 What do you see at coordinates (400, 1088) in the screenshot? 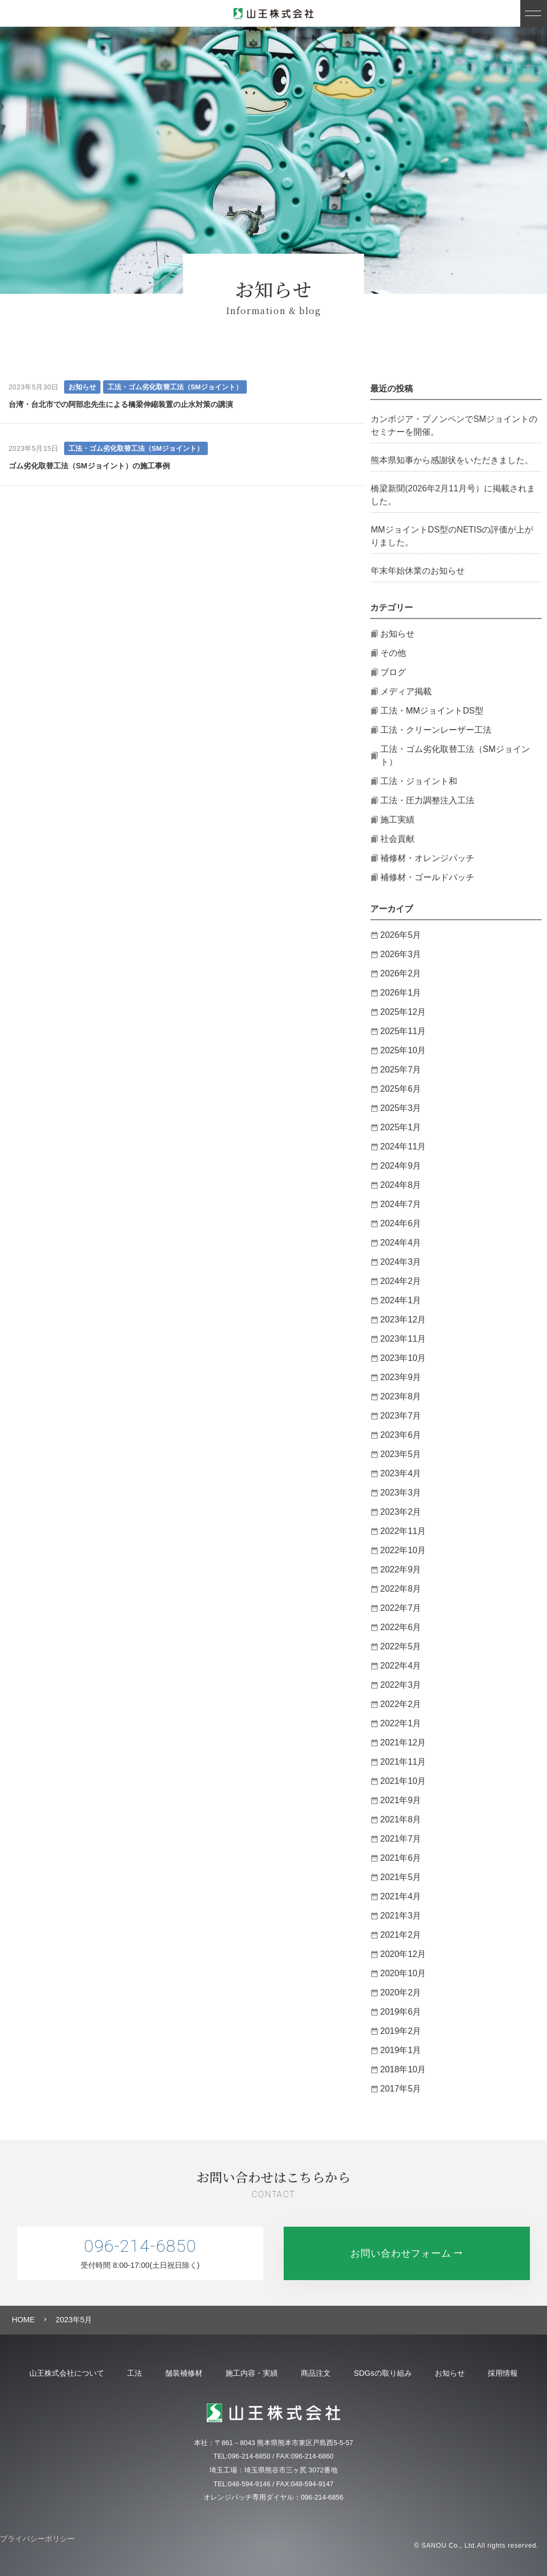
I see `2025年6月` at bounding box center [400, 1088].